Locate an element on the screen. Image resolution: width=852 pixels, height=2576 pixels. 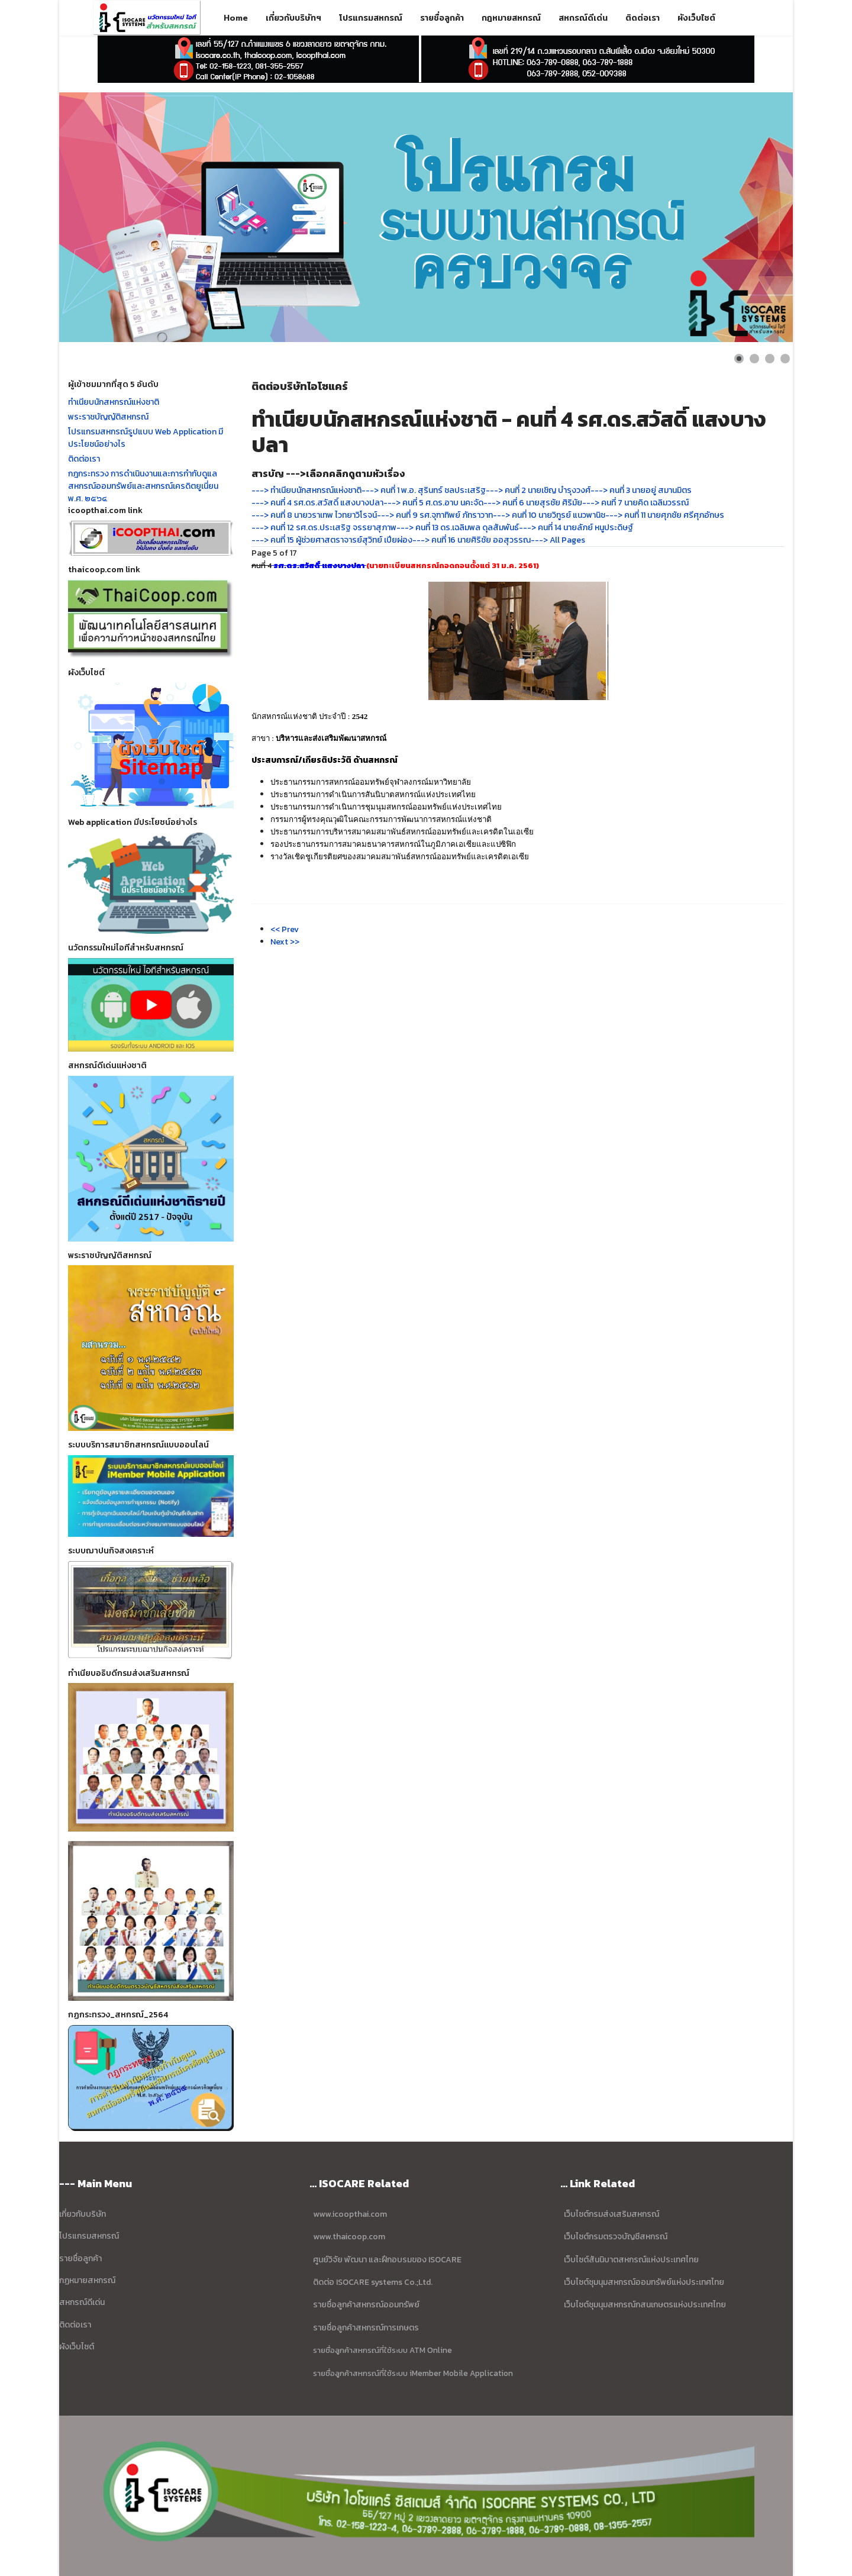
รายชื่อลูกค้าสหกรณ์การเกษตร is located at coordinates (366, 2328).